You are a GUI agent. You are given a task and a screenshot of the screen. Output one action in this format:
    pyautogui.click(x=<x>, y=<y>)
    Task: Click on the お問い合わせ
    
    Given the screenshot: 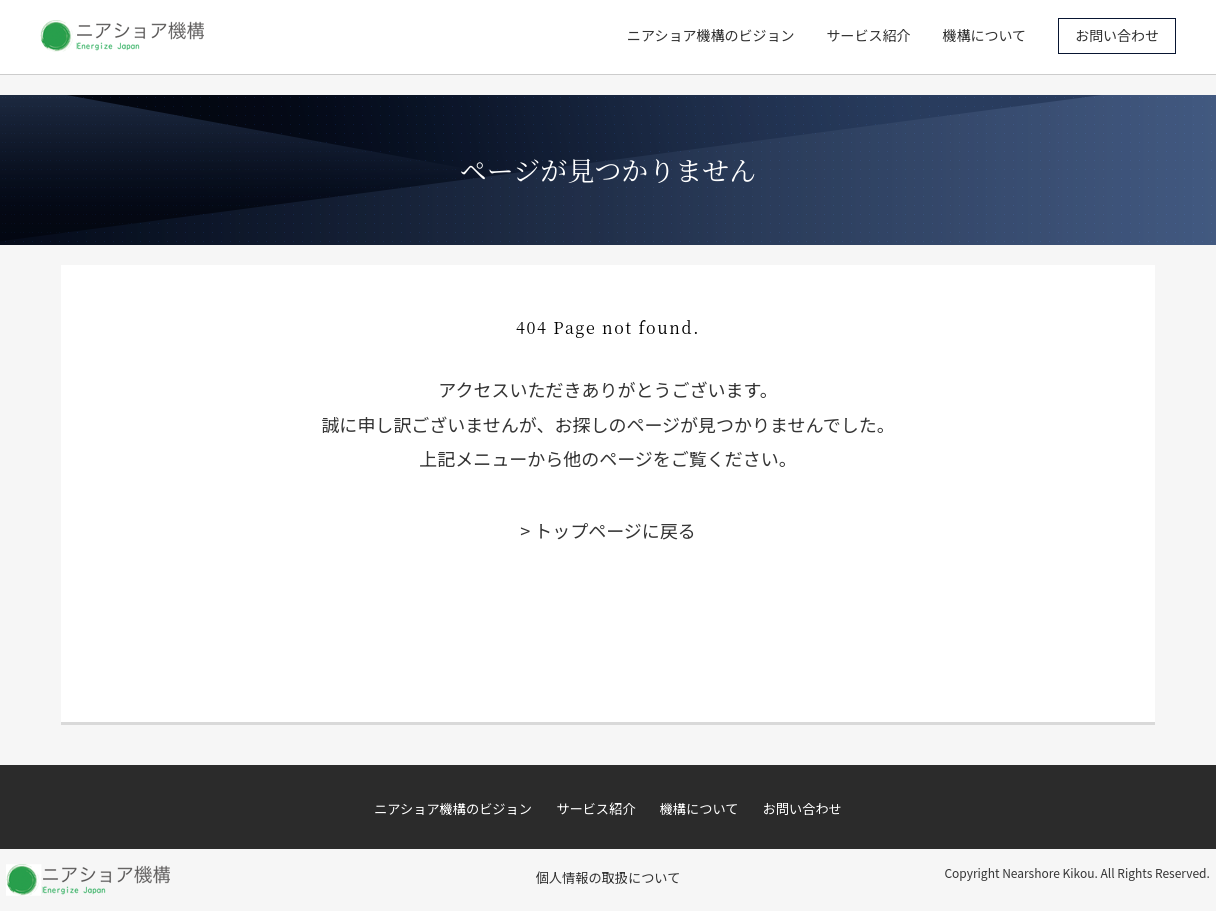 What is the action you would take?
    pyautogui.click(x=1117, y=35)
    